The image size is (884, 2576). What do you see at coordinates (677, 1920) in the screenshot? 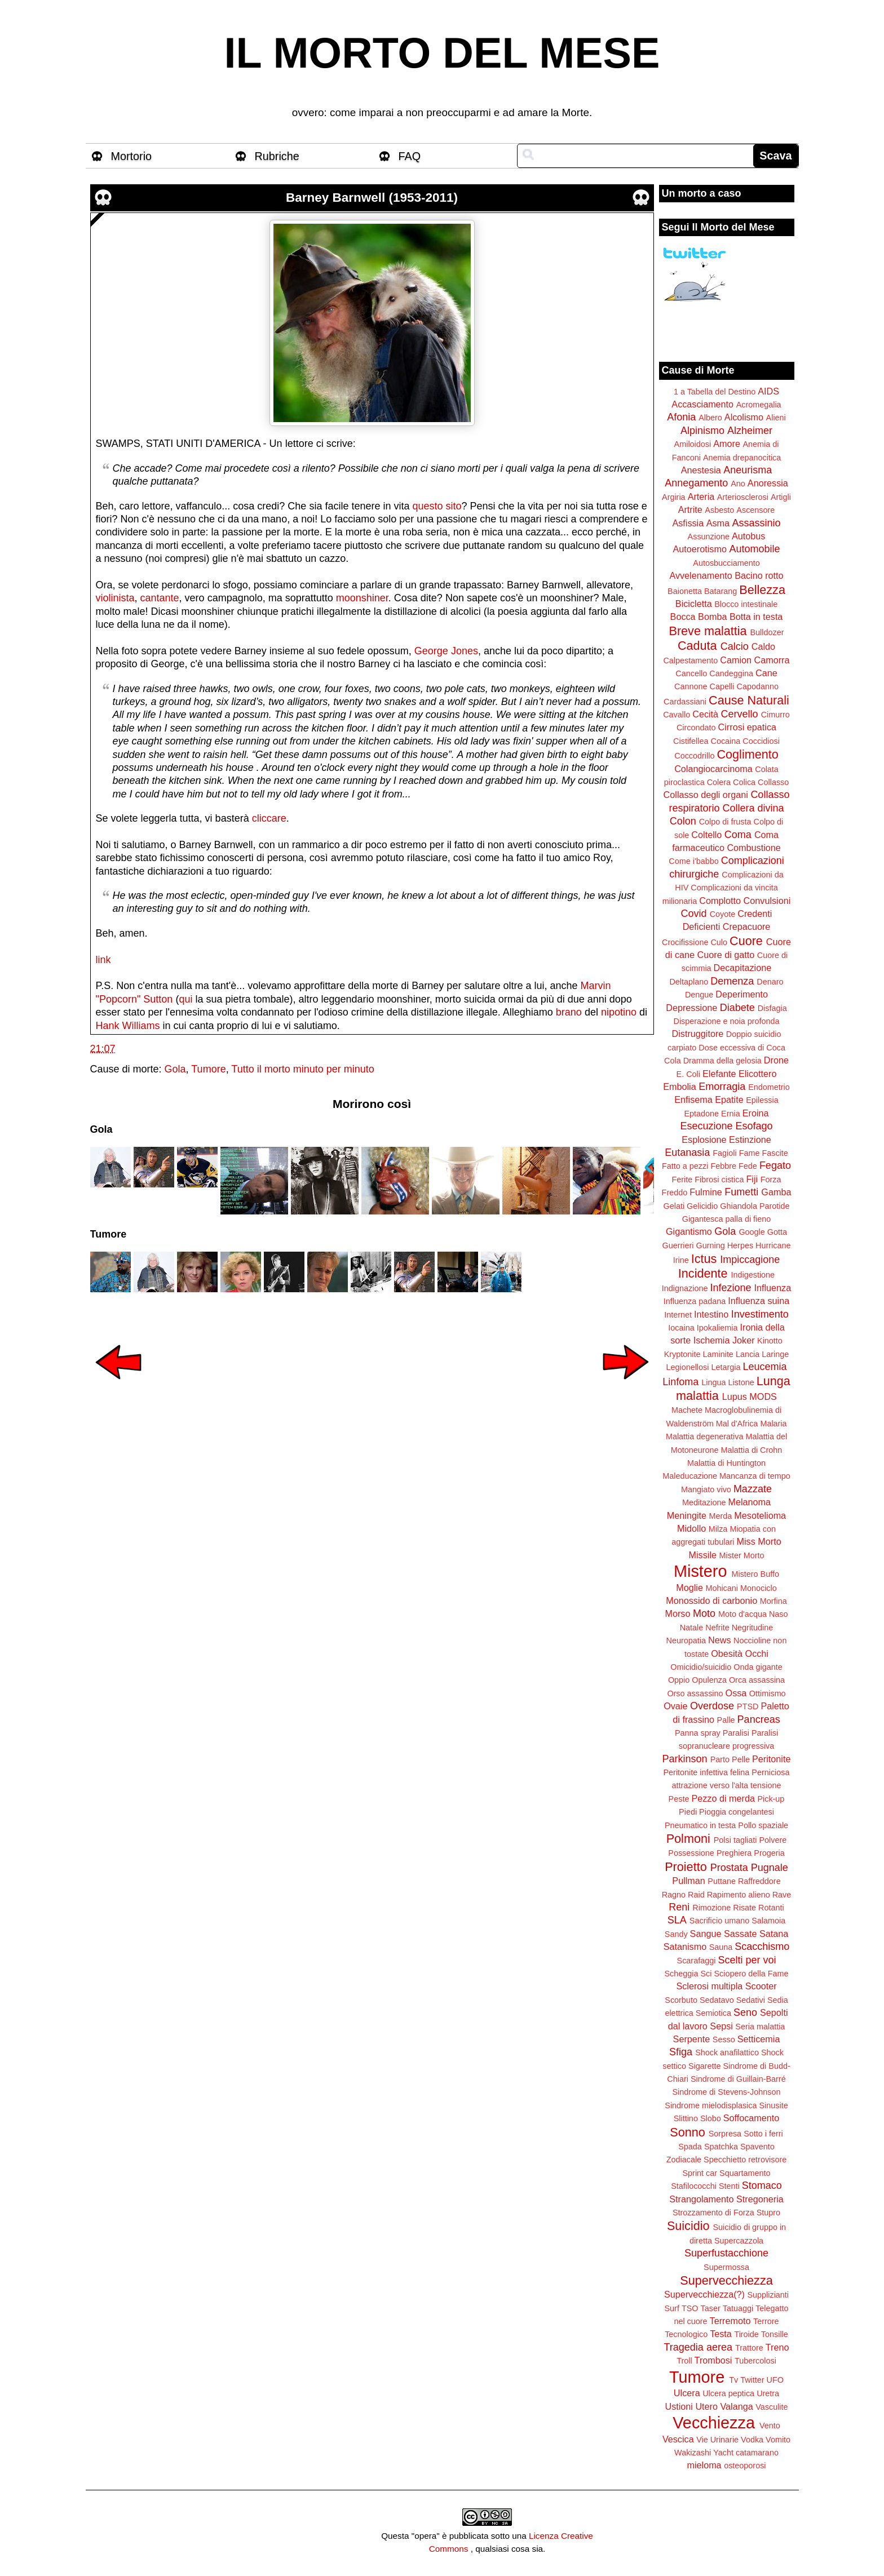
I see `SLA` at bounding box center [677, 1920].